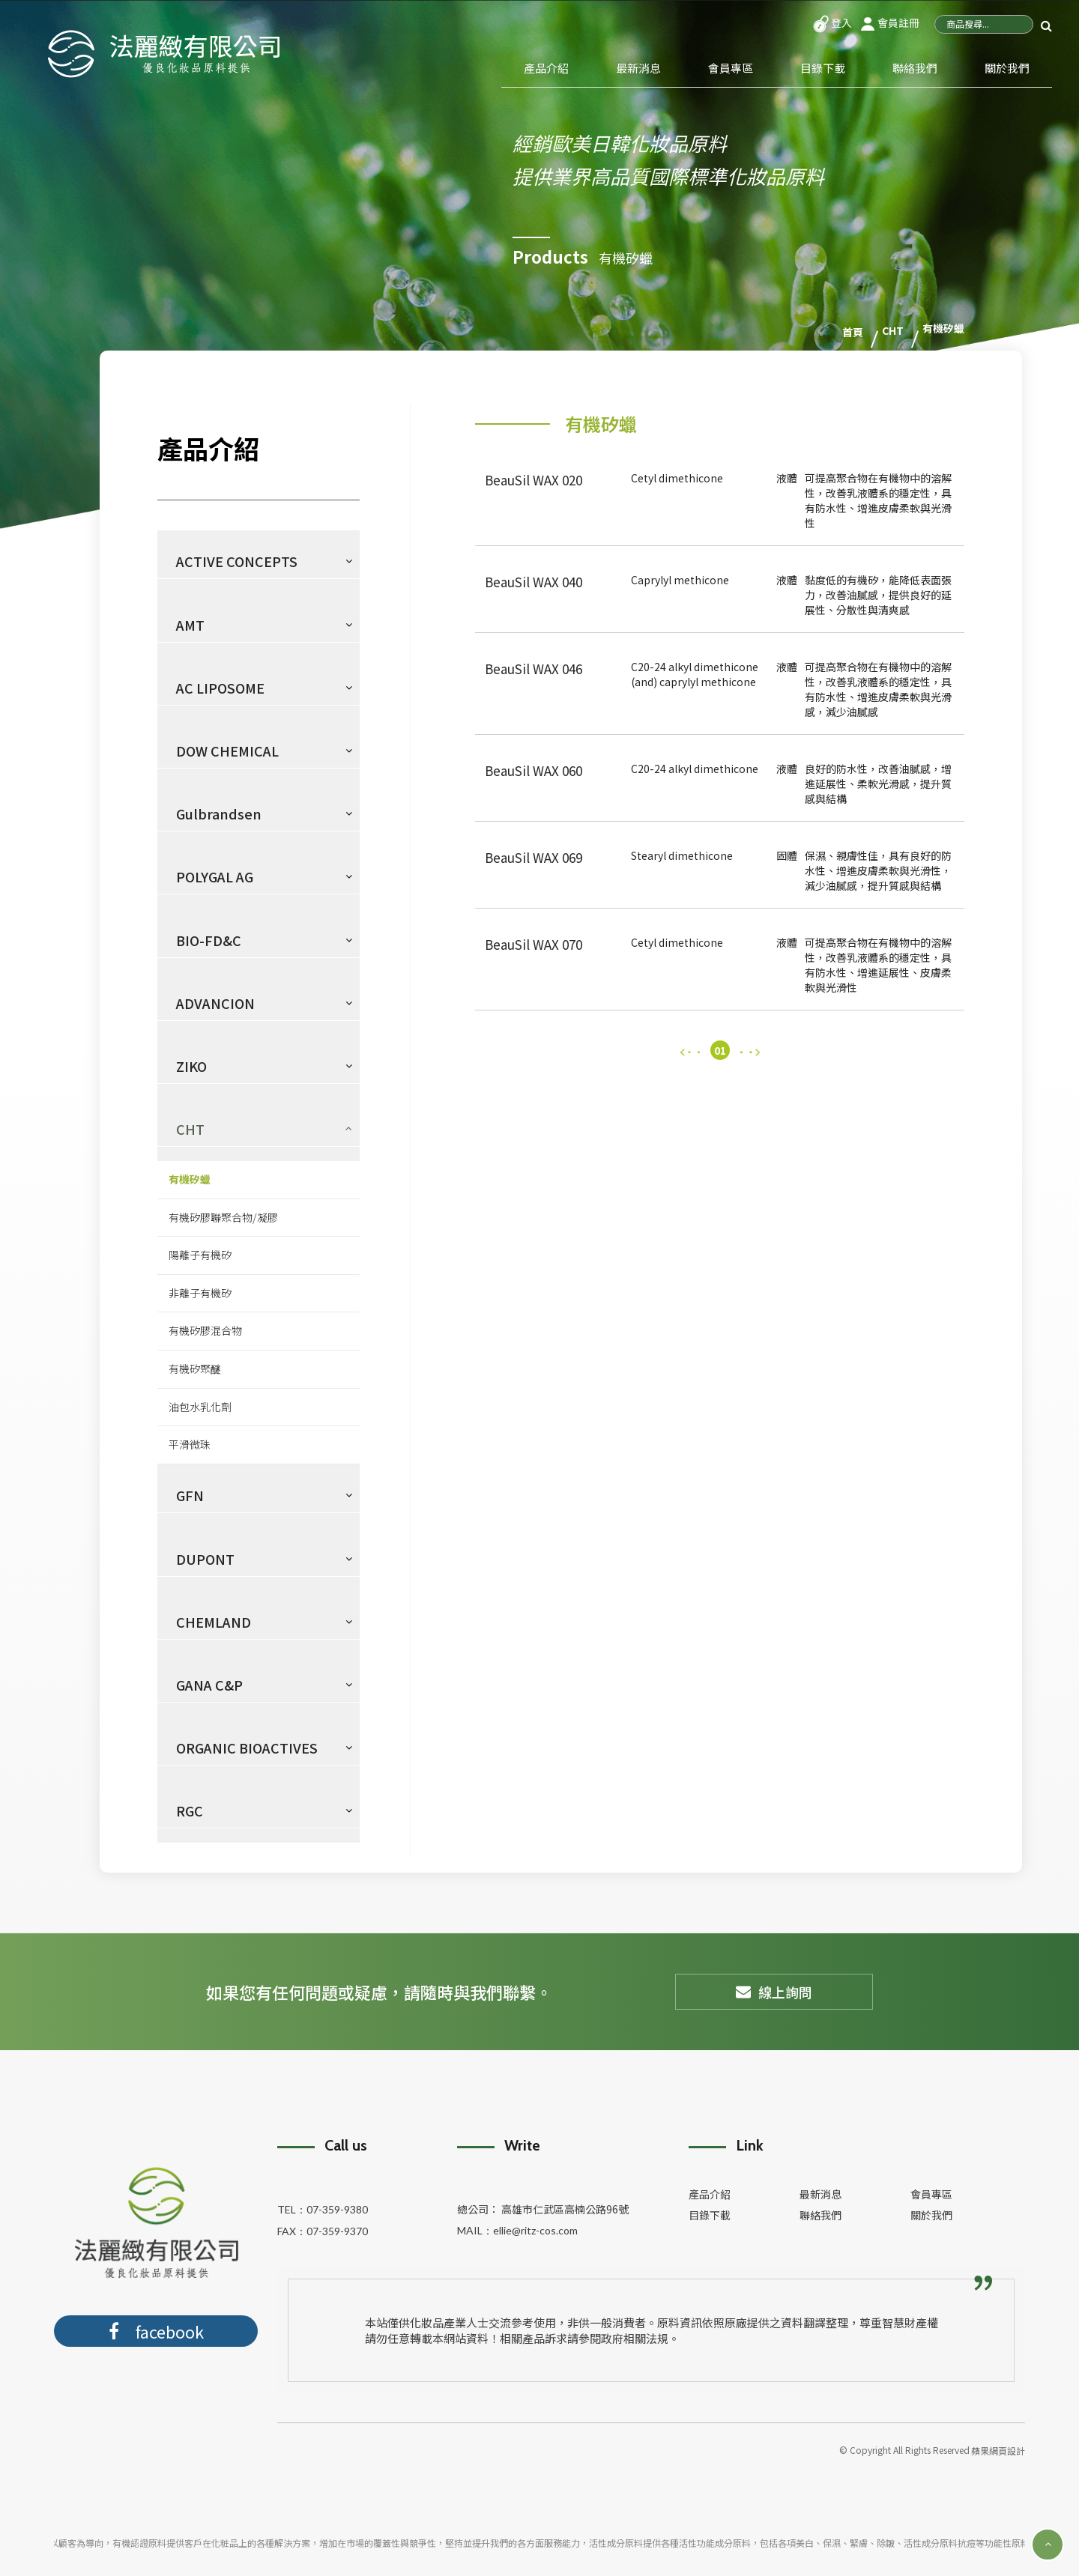 This screenshot has width=1079, height=2576. Describe the element at coordinates (914, 68) in the screenshot. I see `聯絡我們` at that location.